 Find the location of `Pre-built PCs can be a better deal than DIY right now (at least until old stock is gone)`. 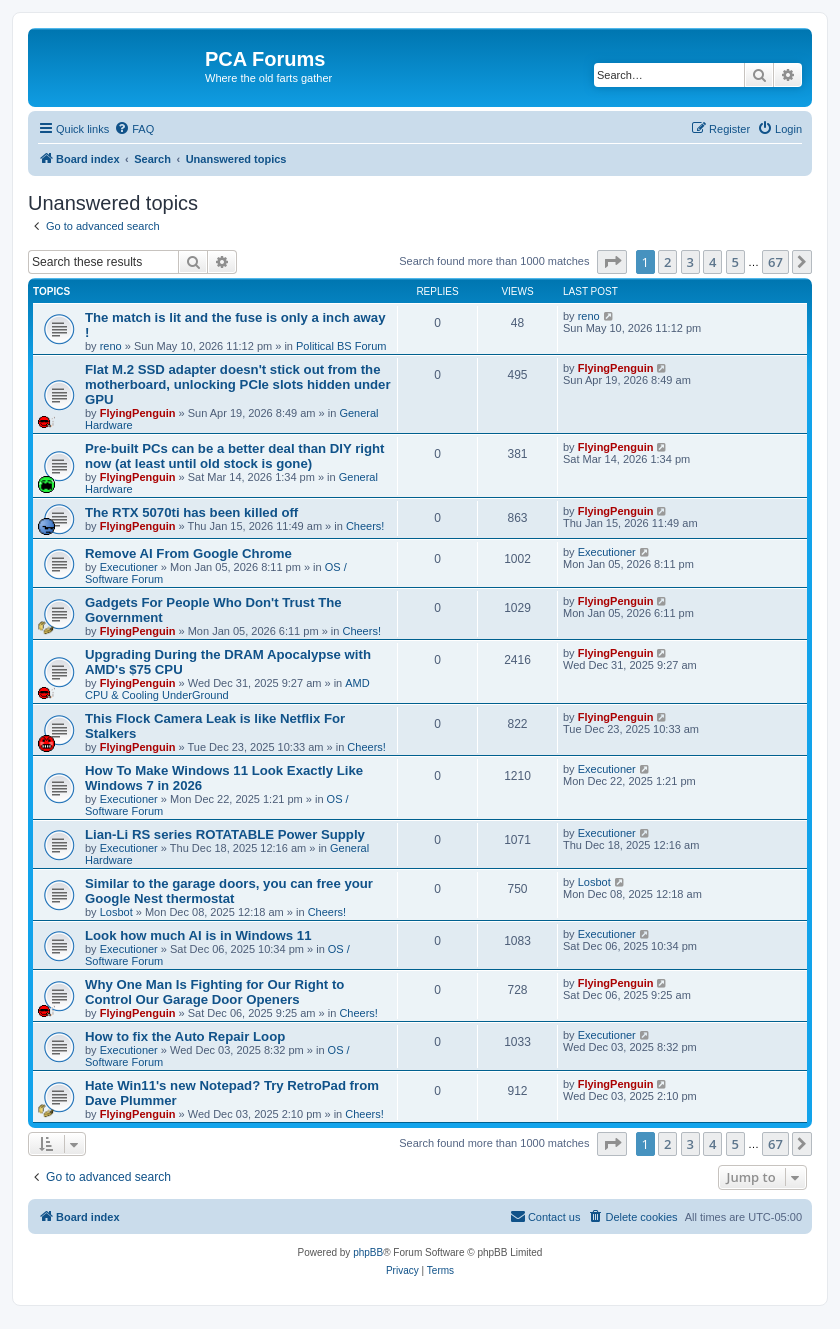

Pre-built PCs can be a better deal than DIY right now (at least until old stock is gone) is located at coordinates (234, 456).